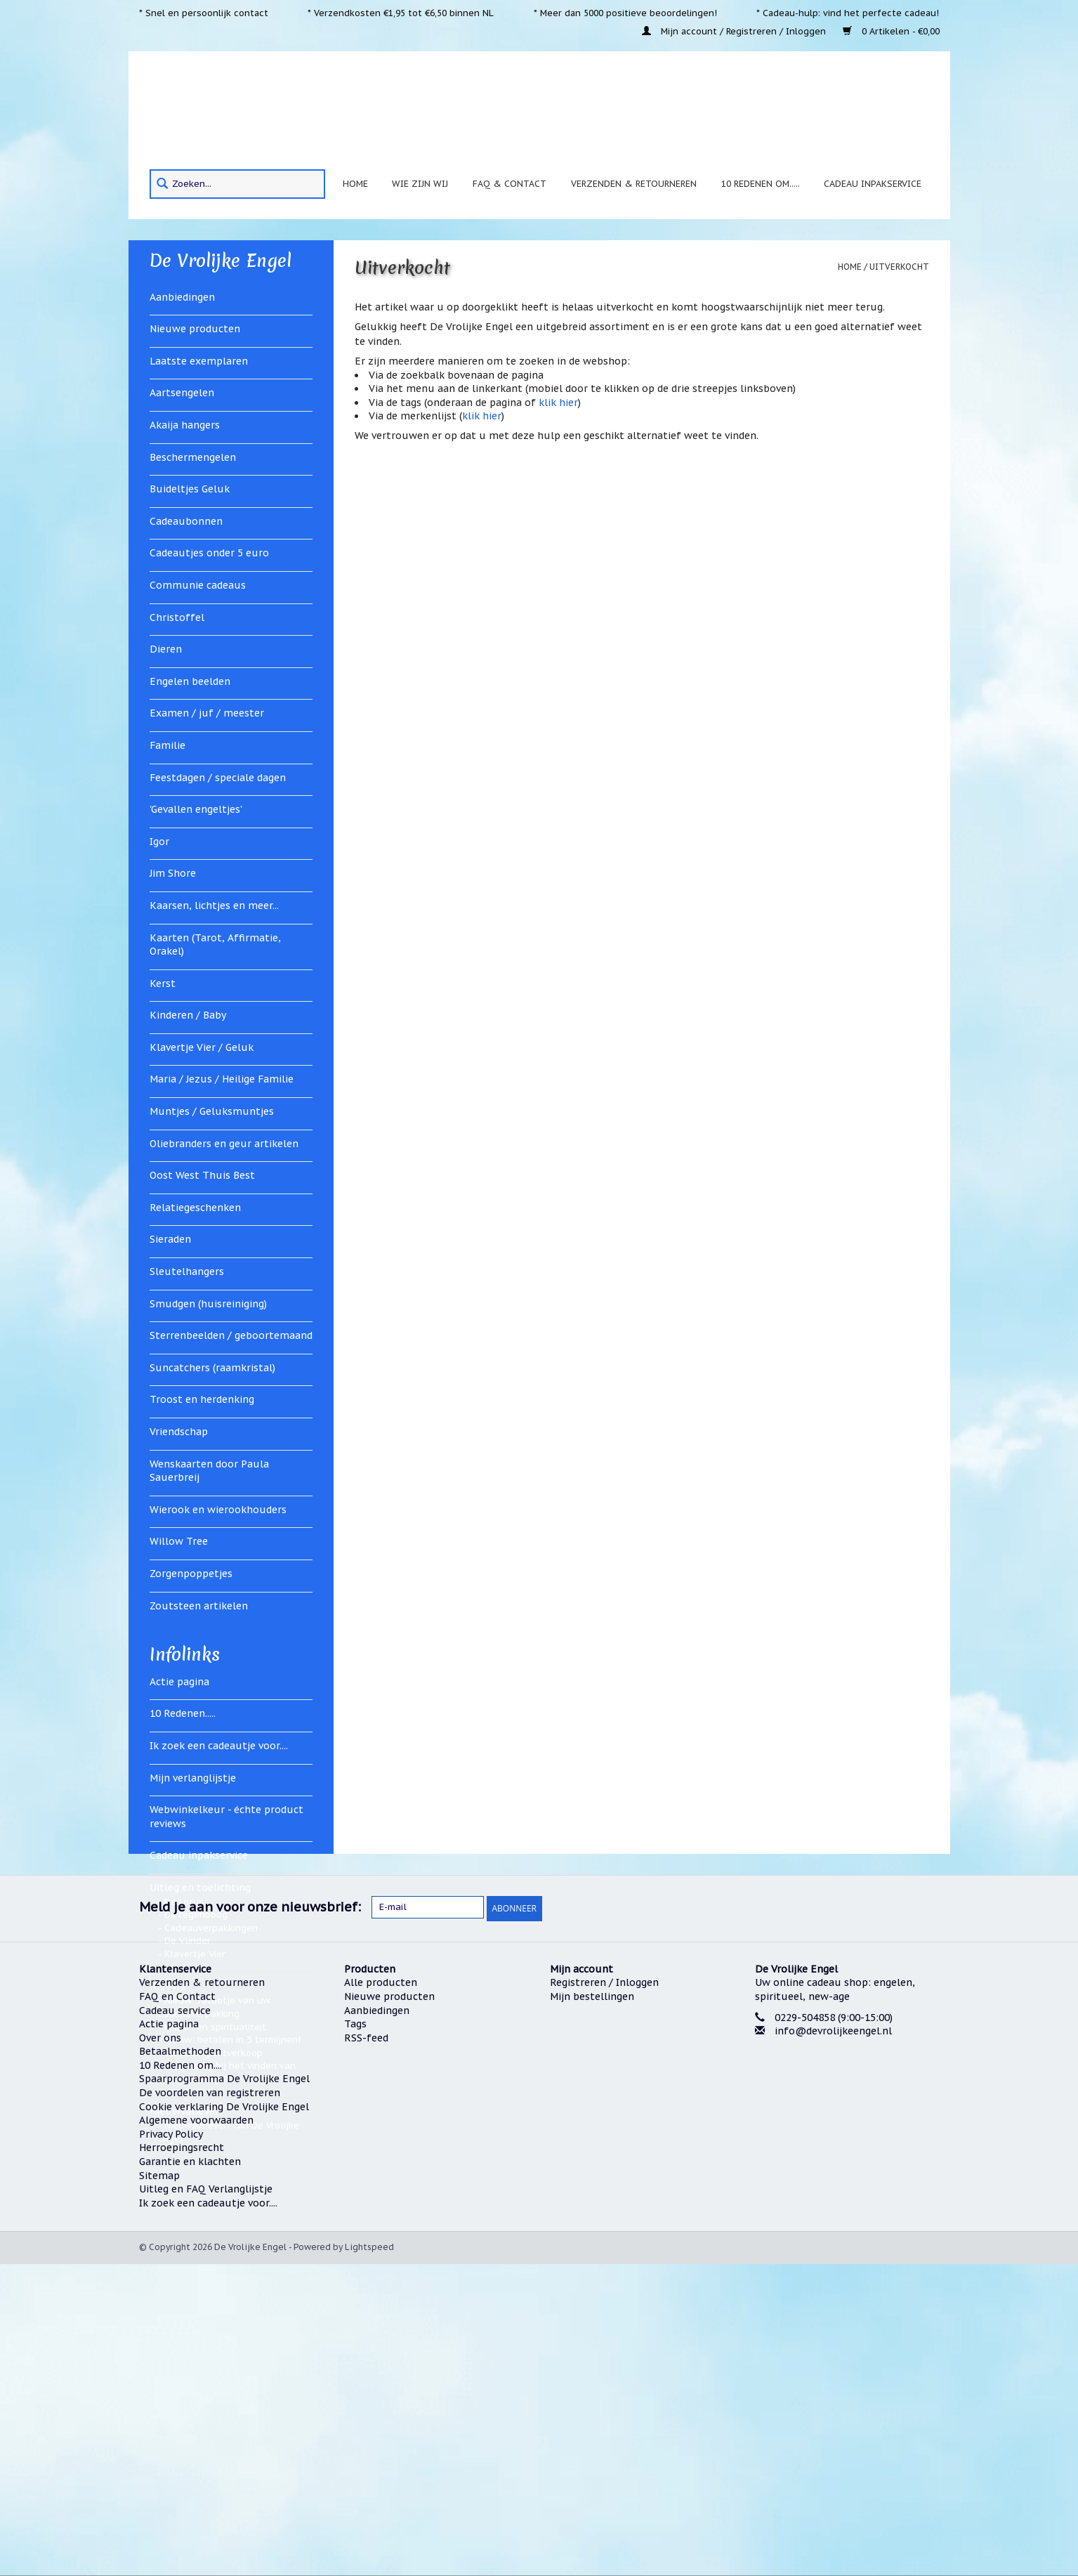  What do you see at coordinates (196, 1915) in the screenshot?
I see `De regenboog` at bounding box center [196, 1915].